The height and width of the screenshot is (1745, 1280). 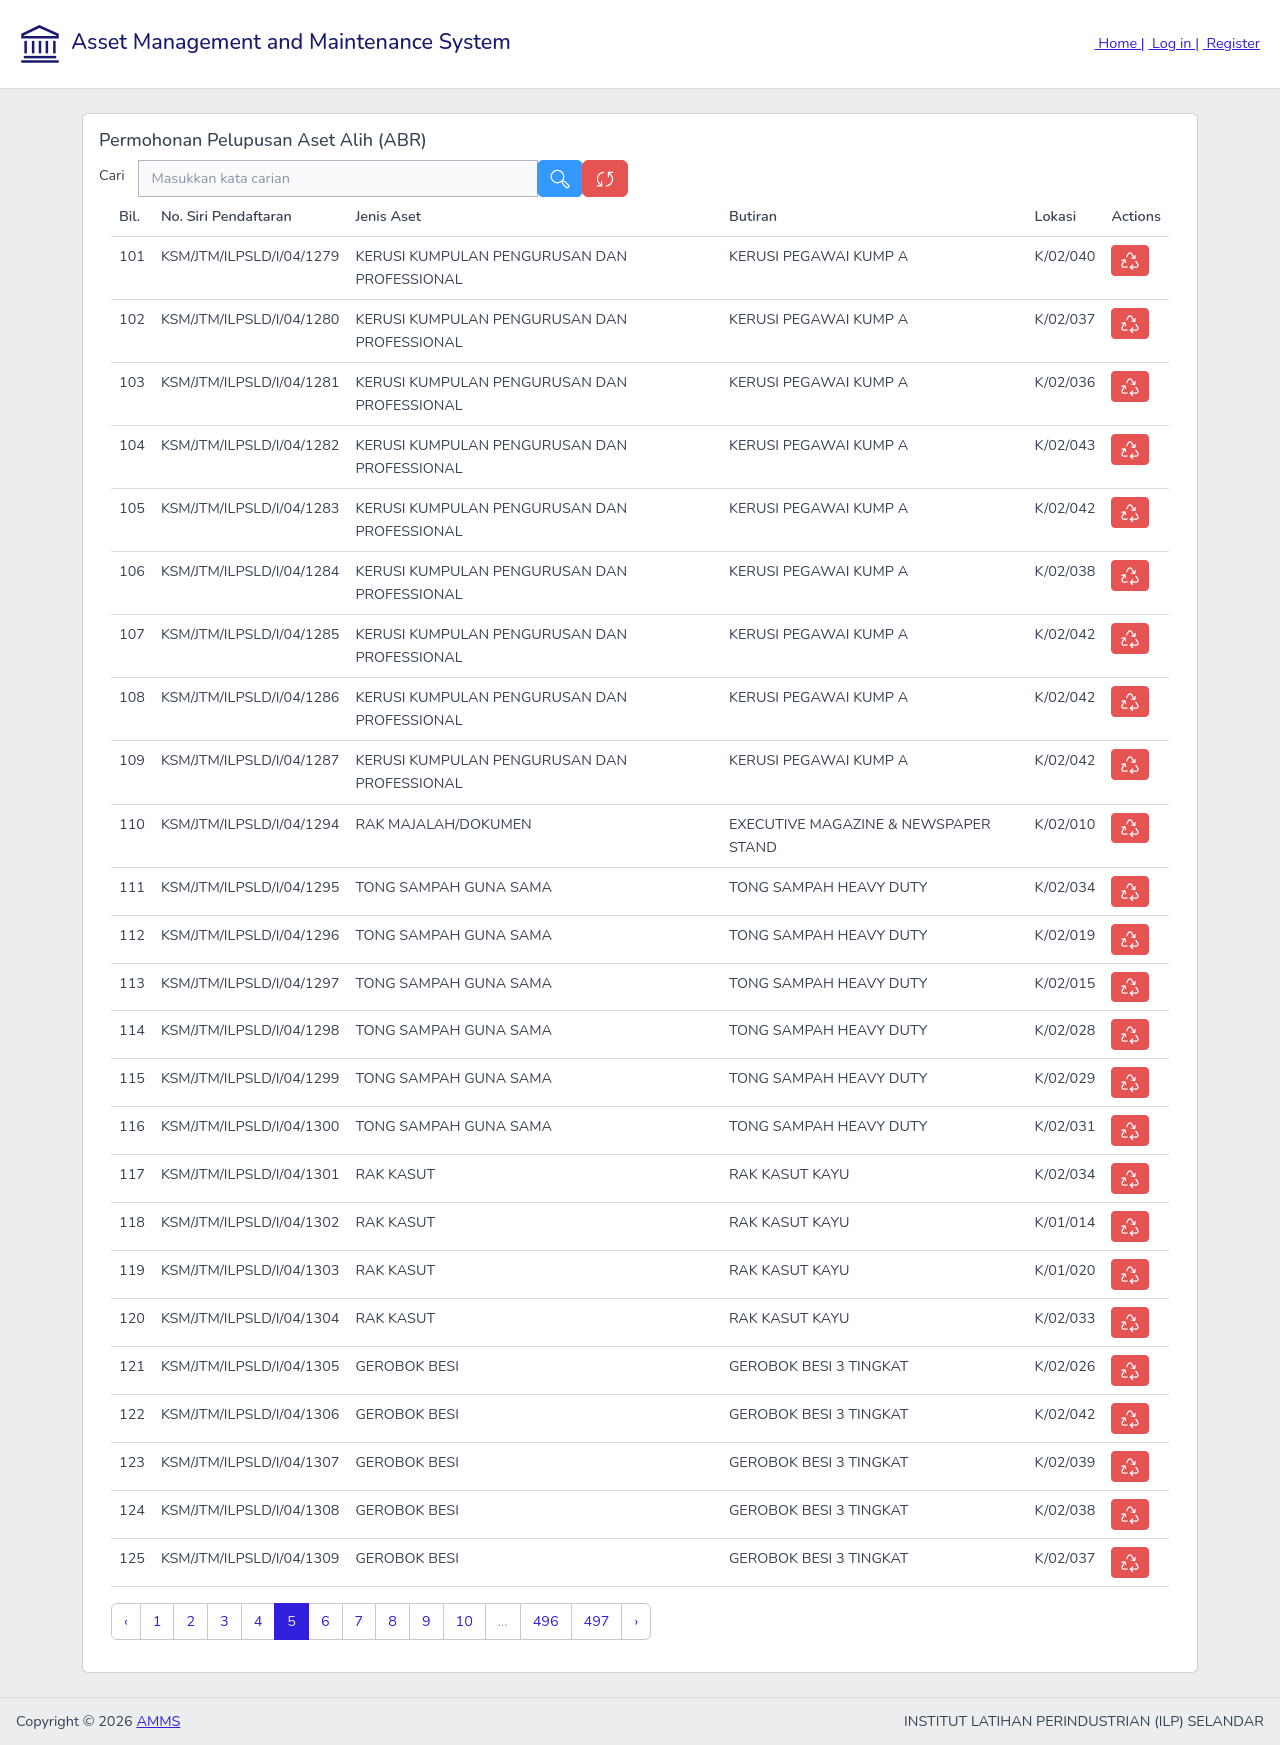 What do you see at coordinates (464, 1621) in the screenshot?
I see `10` at bounding box center [464, 1621].